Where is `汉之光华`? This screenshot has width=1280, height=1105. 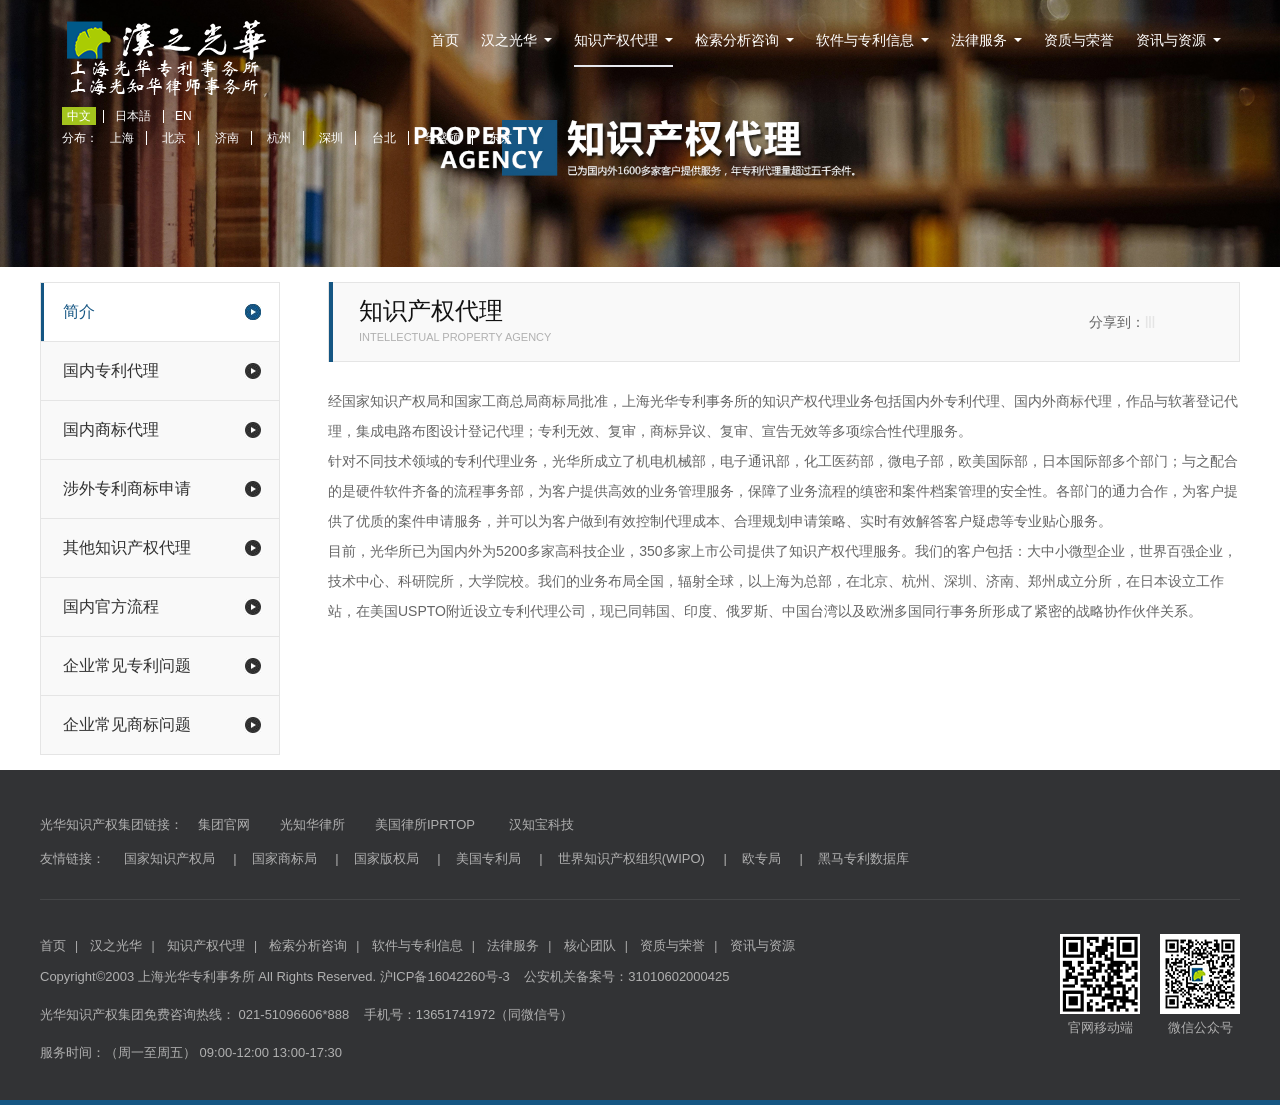 汉之光华 is located at coordinates (509, 40).